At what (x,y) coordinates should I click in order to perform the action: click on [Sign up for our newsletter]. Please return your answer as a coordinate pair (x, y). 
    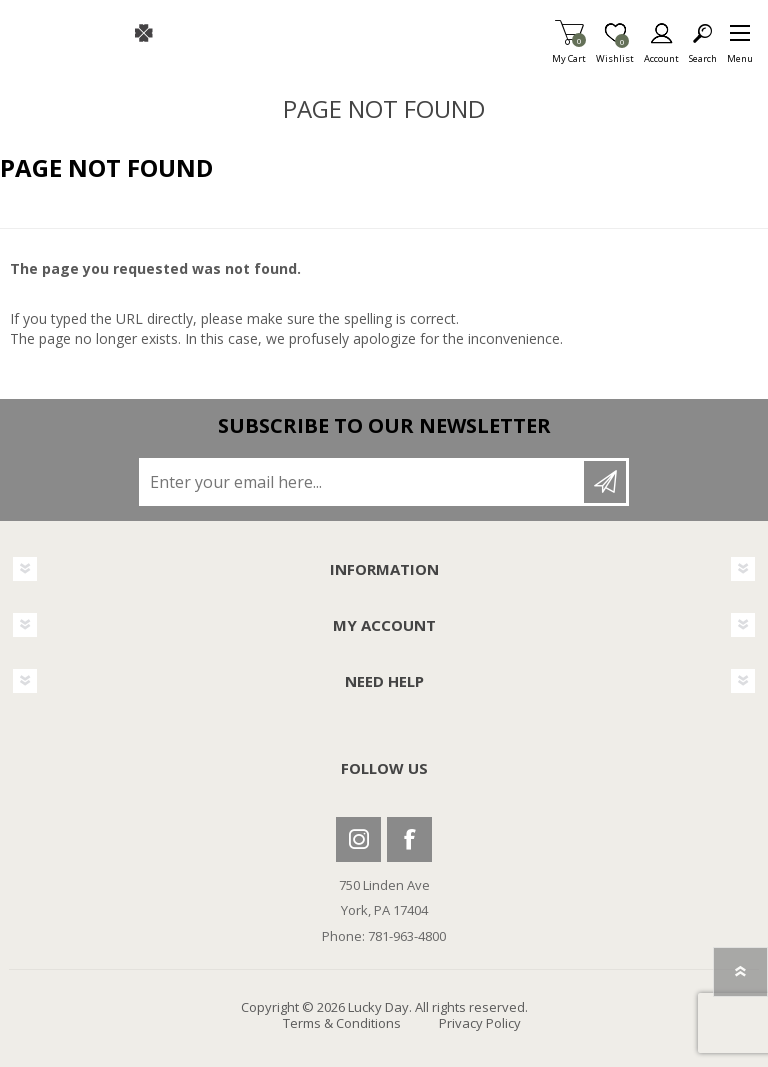
    Looking at the image, I should click on (363, 482).